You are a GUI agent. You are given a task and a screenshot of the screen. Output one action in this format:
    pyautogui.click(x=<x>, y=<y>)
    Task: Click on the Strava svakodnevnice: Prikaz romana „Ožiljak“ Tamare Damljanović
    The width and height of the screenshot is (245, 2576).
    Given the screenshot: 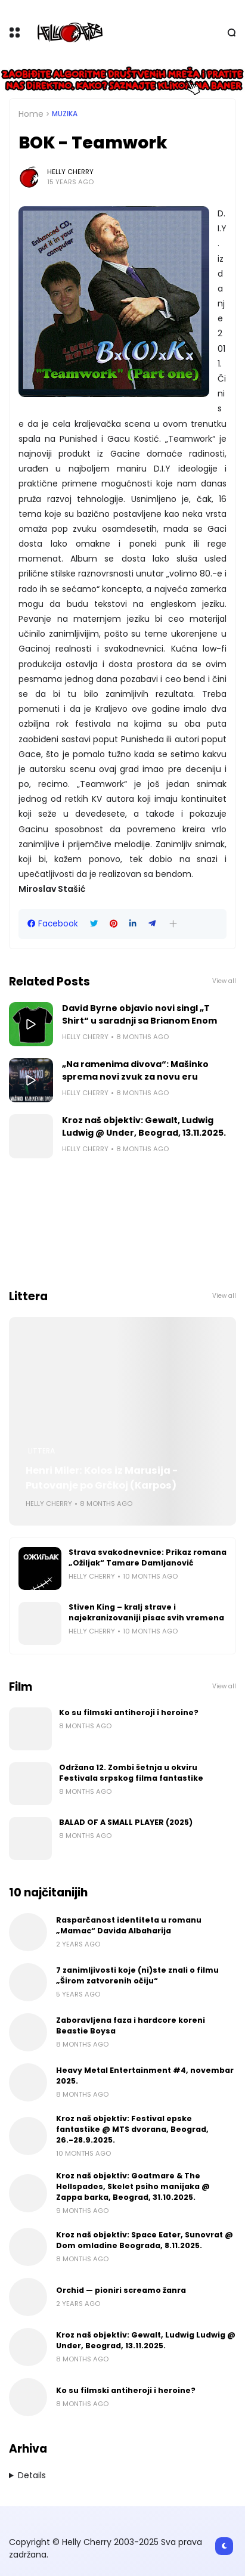 What is the action you would take?
    pyautogui.click(x=148, y=1557)
    